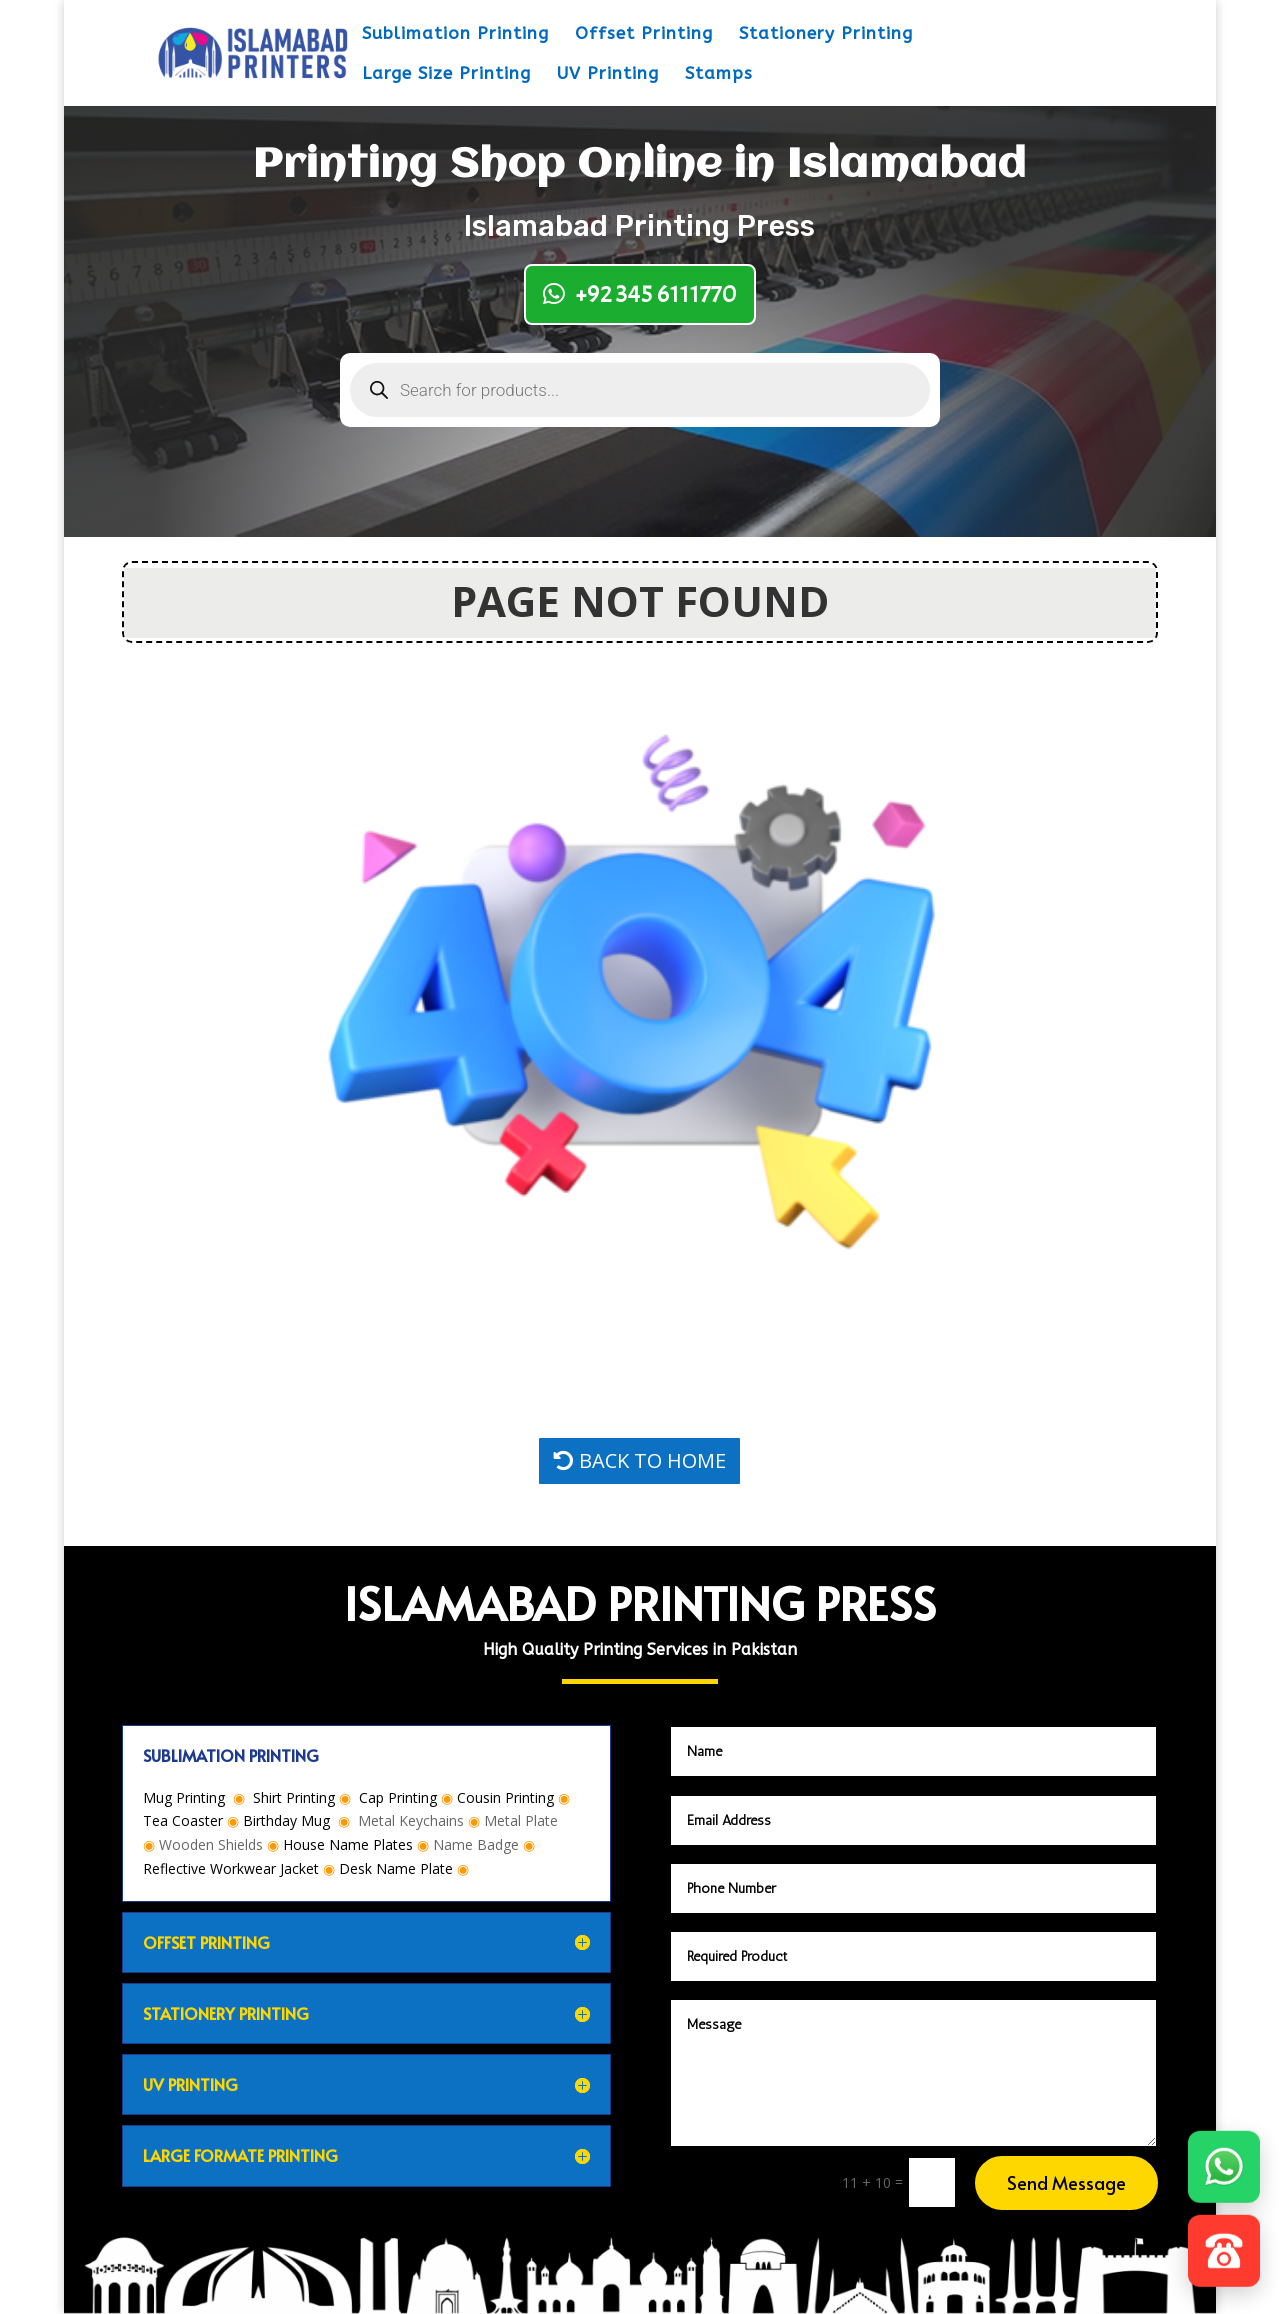 This screenshot has height=2314, width=1280. What do you see at coordinates (719, 74) in the screenshot?
I see `Stamps` at bounding box center [719, 74].